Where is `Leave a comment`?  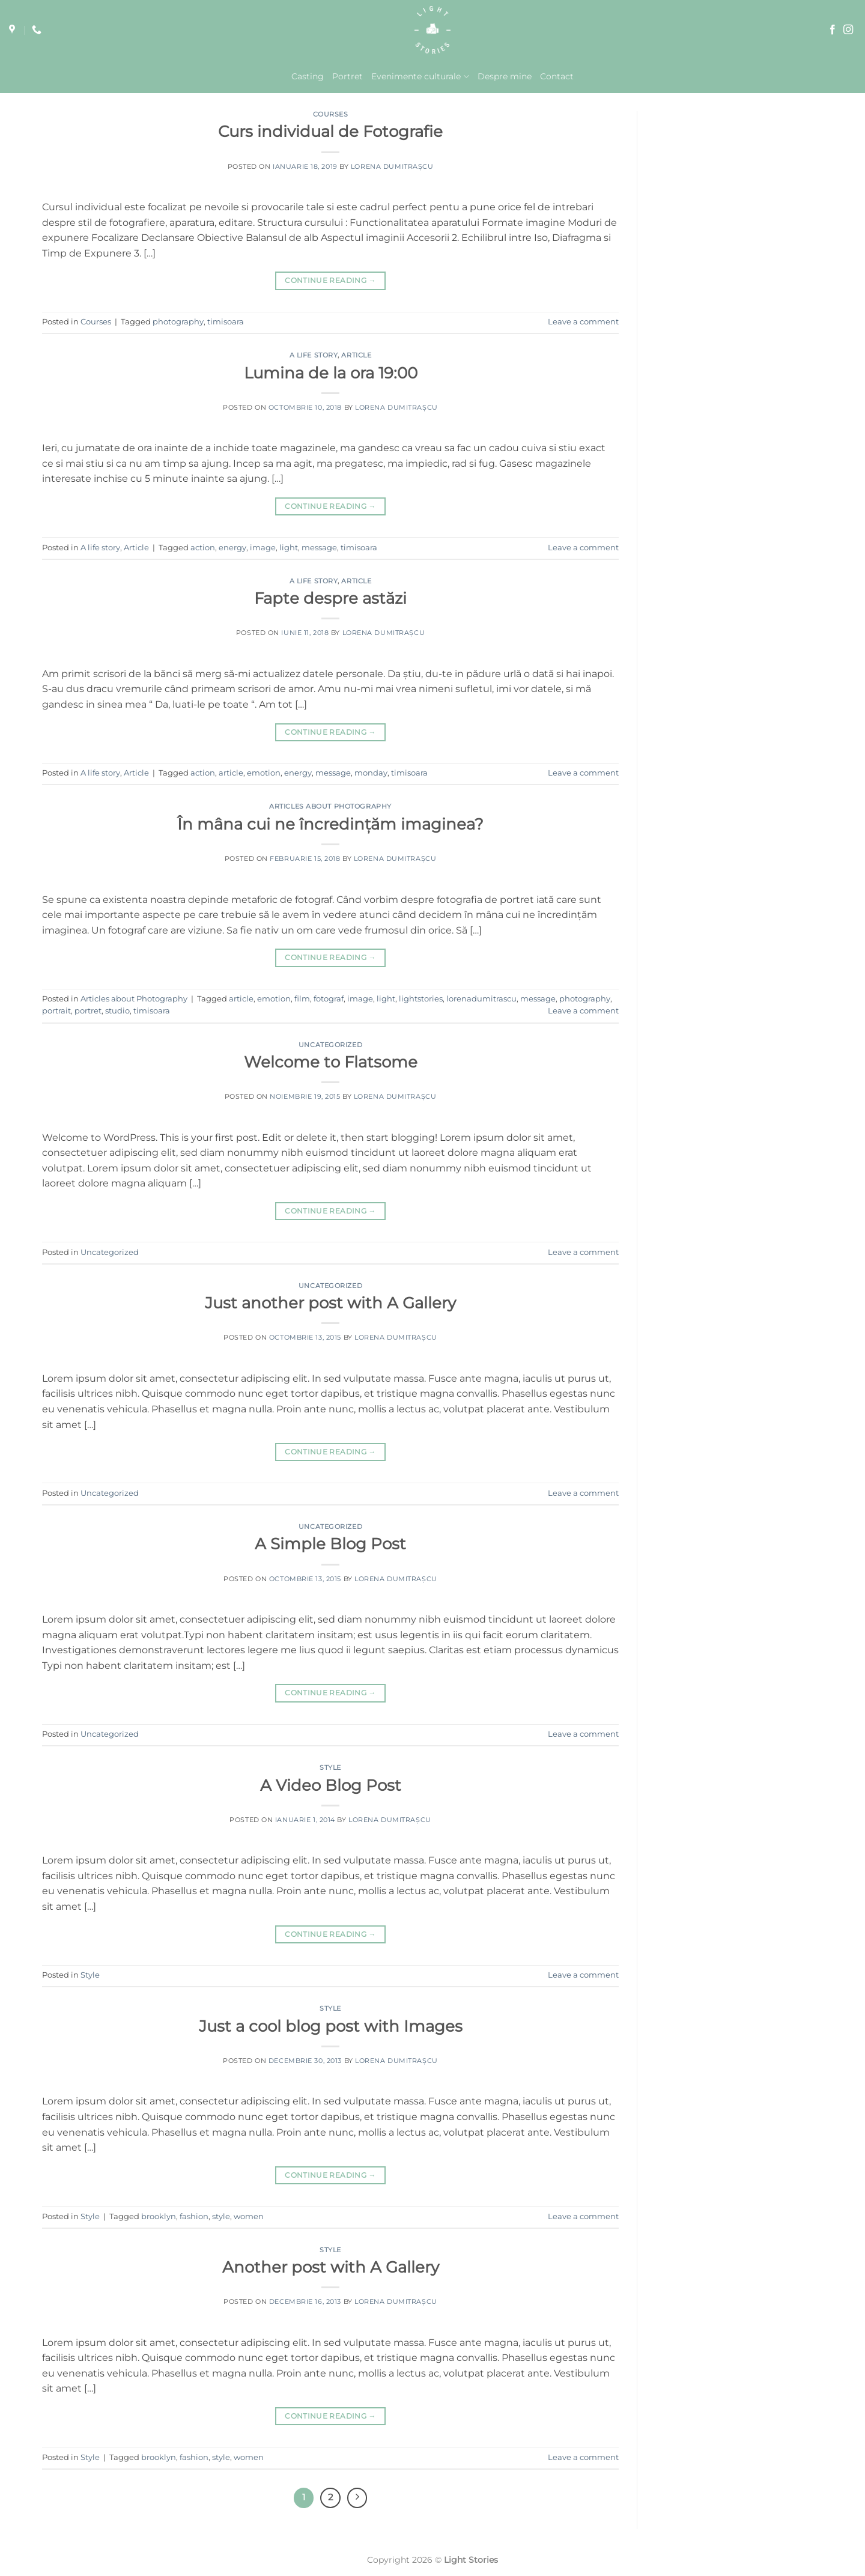 Leave a comment is located at coordinates (583, 321).